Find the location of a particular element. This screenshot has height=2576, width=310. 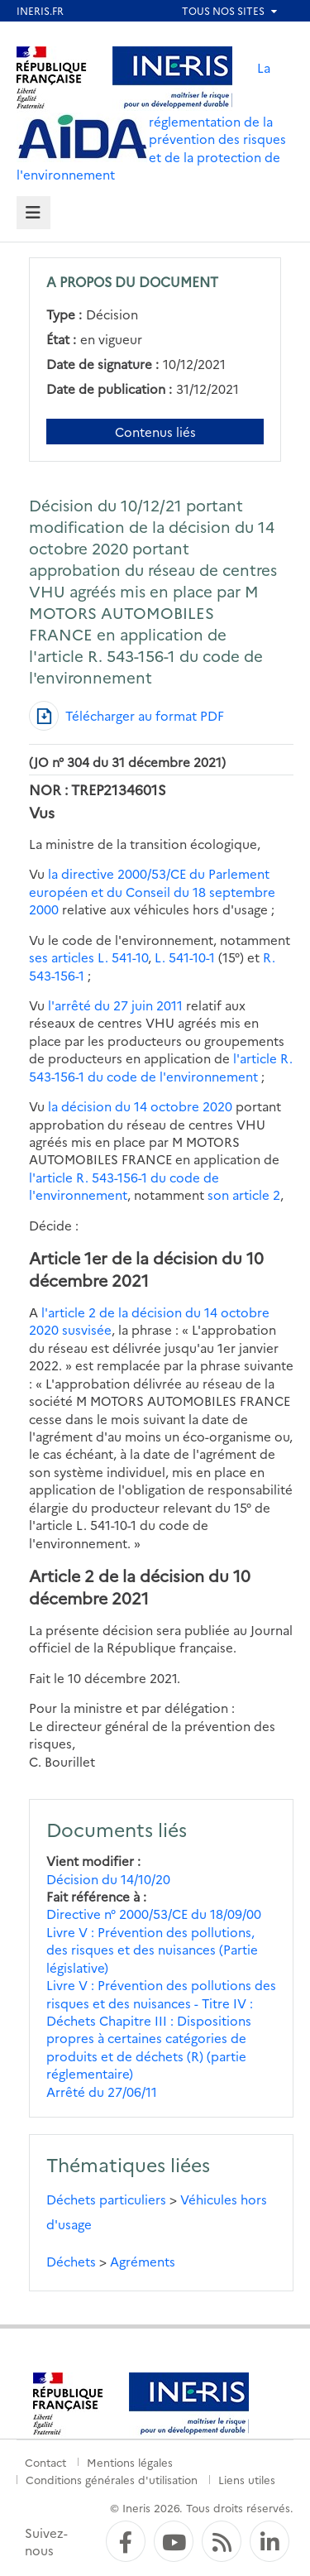

Décision du 14/10/20 is located at coordinates (108, 1879).